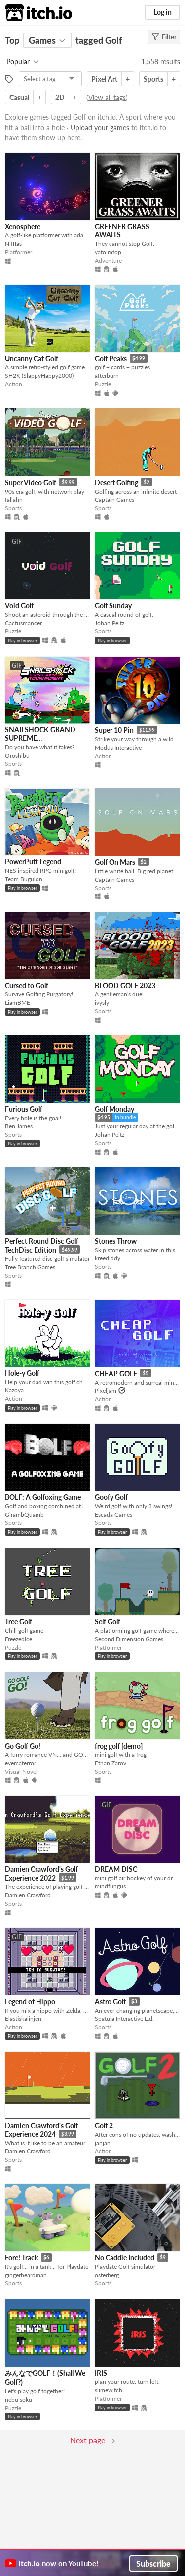 The width and height of the screenshot is (185, 2576). What do you see at coordinates (116, 1373) in the screenshot?
I see `CHEAP GOLF` at bounding box center [116, 1373].